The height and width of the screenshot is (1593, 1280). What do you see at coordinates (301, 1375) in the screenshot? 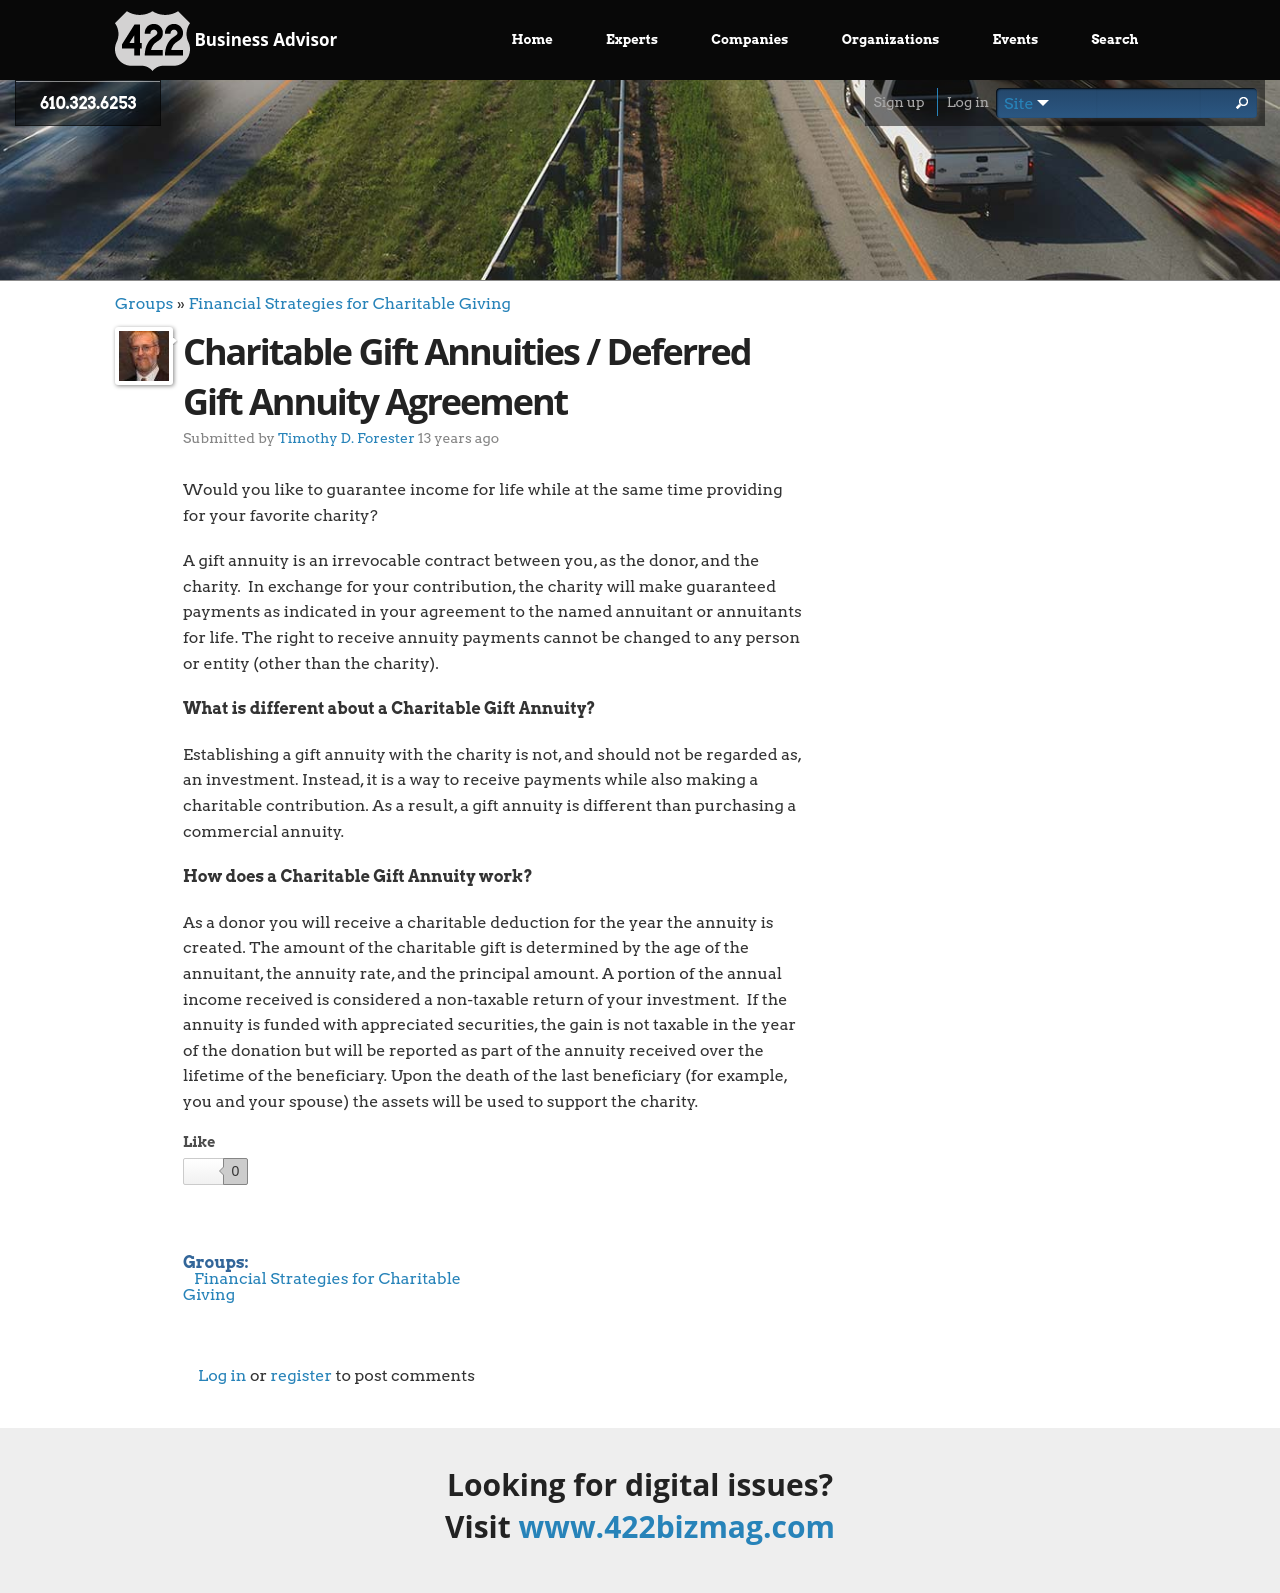
I see `register` at bounding box center [301, 1375].